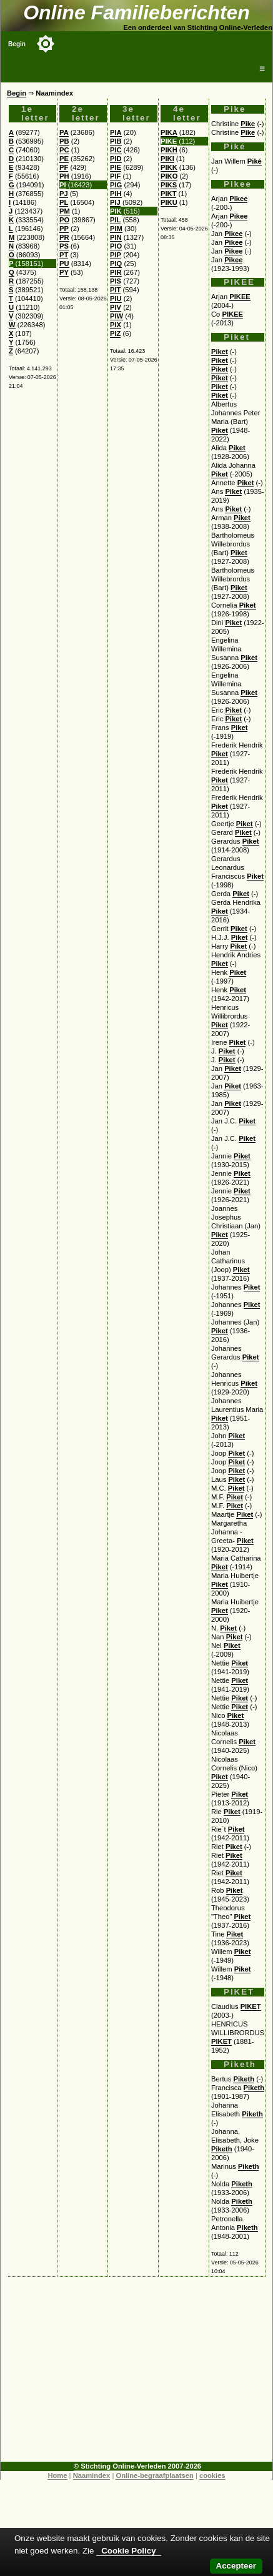 The height and width of the screenshot is (2576, 273). What do you see at coordinates (64, 141) in the screenshot?
I see `PB` at bounding box center [64, 141].